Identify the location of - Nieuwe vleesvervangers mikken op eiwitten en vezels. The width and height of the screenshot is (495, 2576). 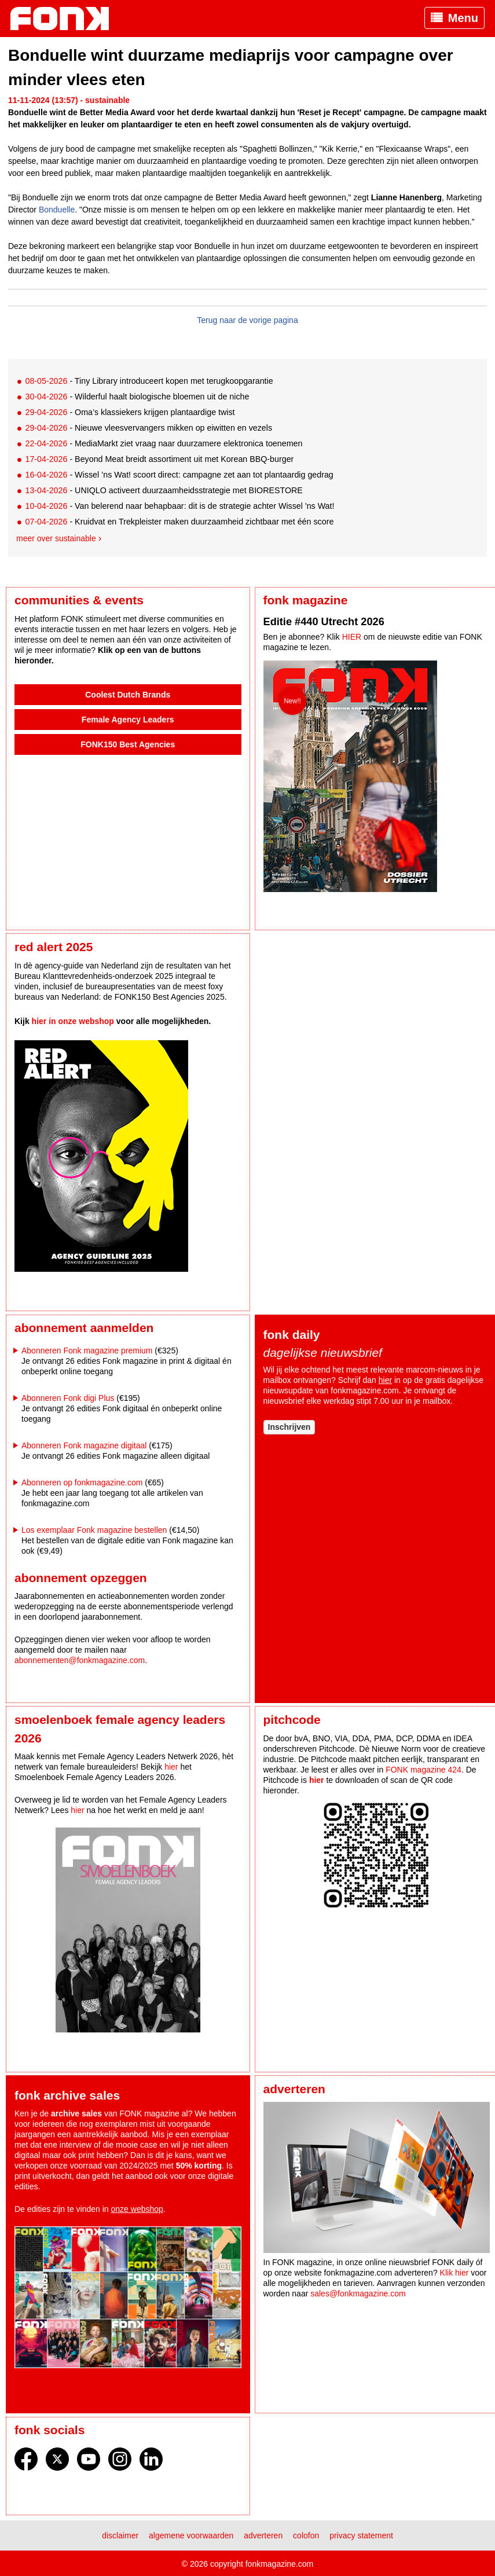
(148, 427).